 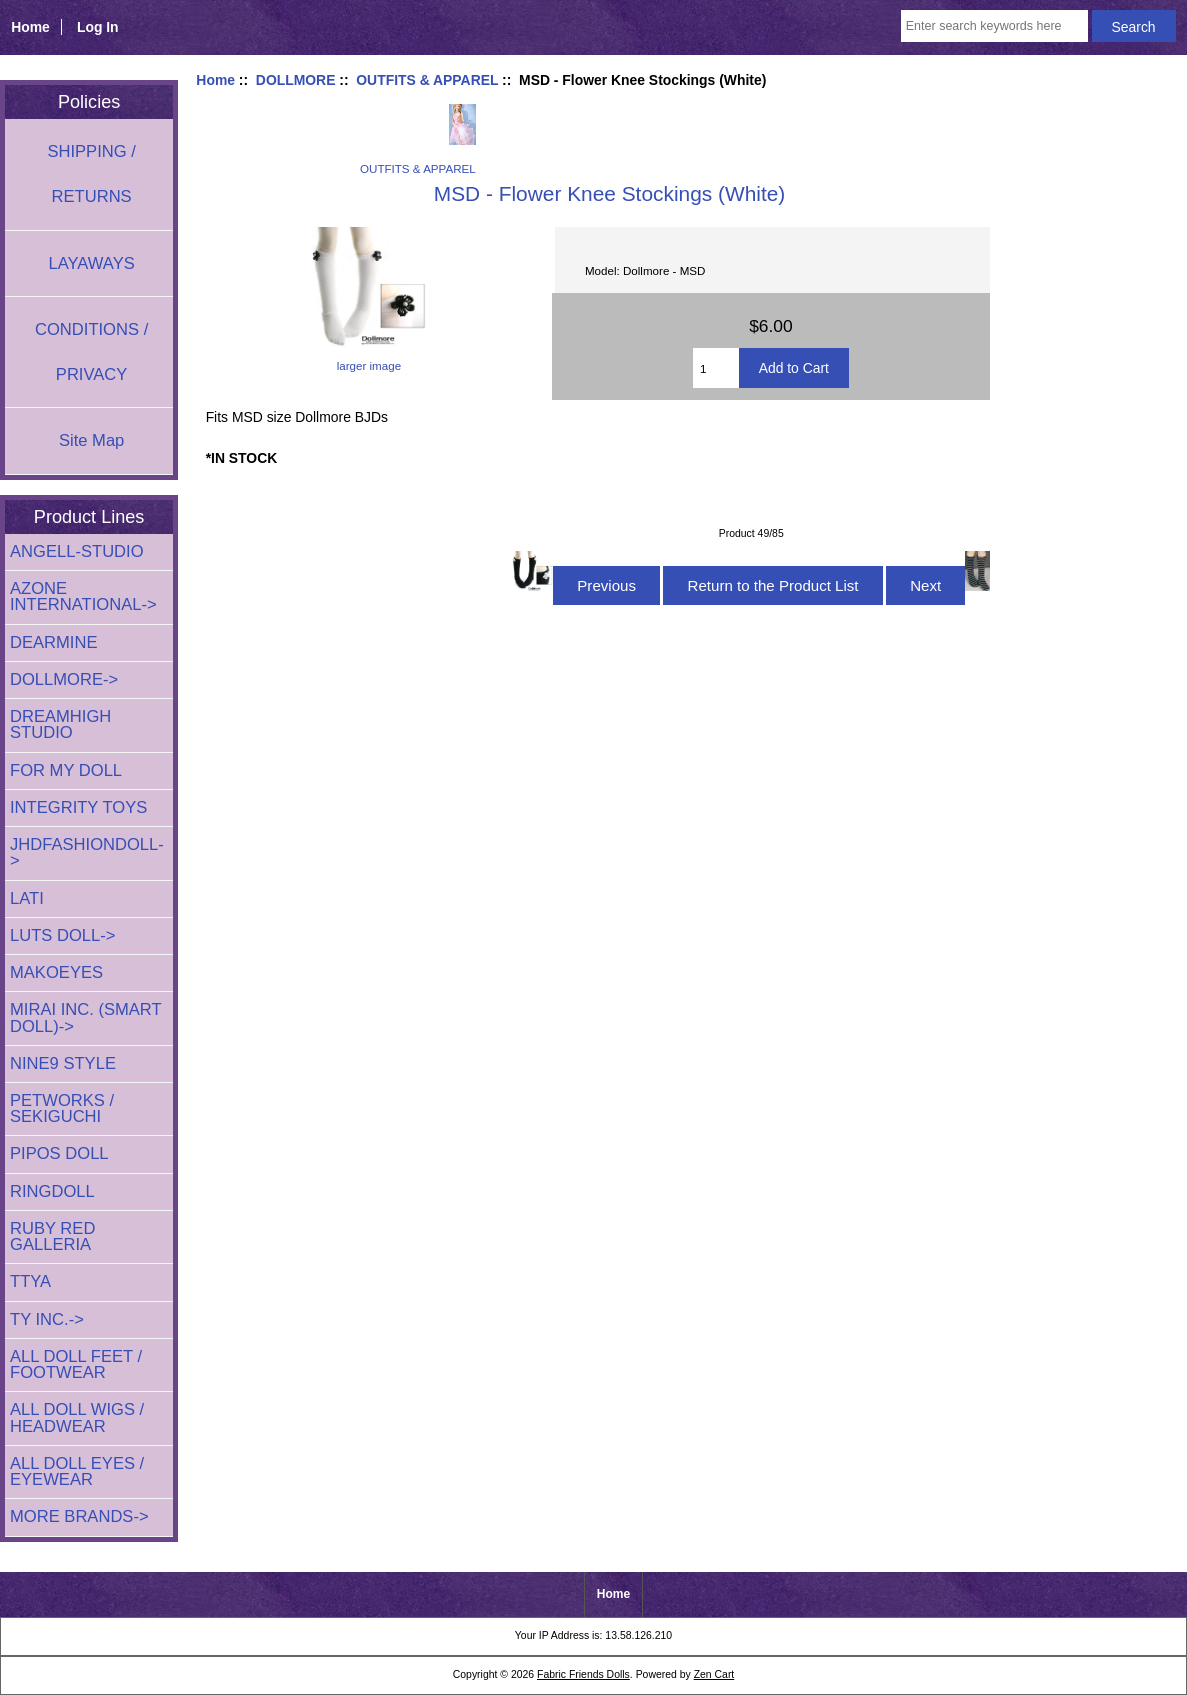 I want to click on SHIPPING / RETURNS, so click(x=91, y=174).